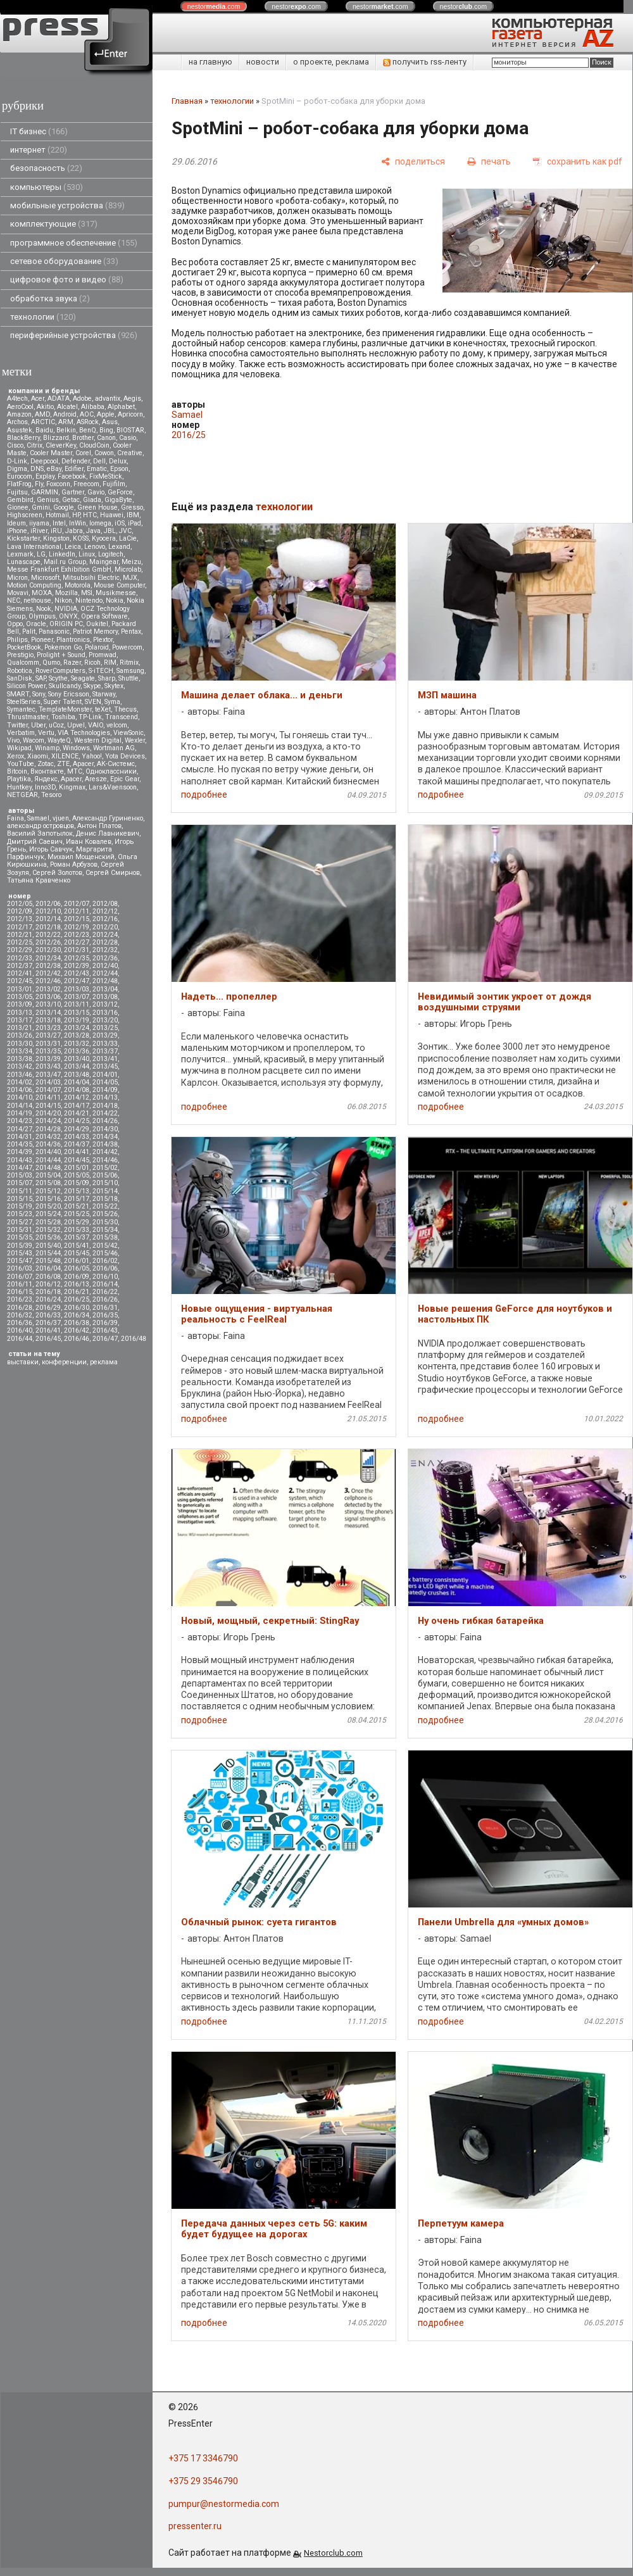 The image size is (633, 2576). Describe the element at coordinates (121, 407) in the screenshot. I see `Alphabet` at that location.